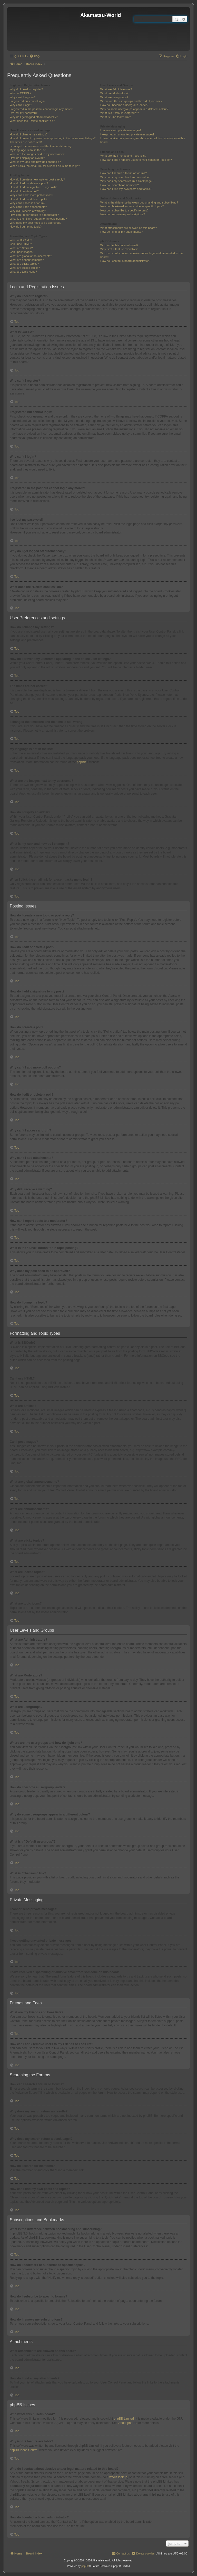 This screenshot has width=197, height=2576. Describe the element at coordinates (22, 97) in the screenshot. I see `Why can’t I register?` at that location.